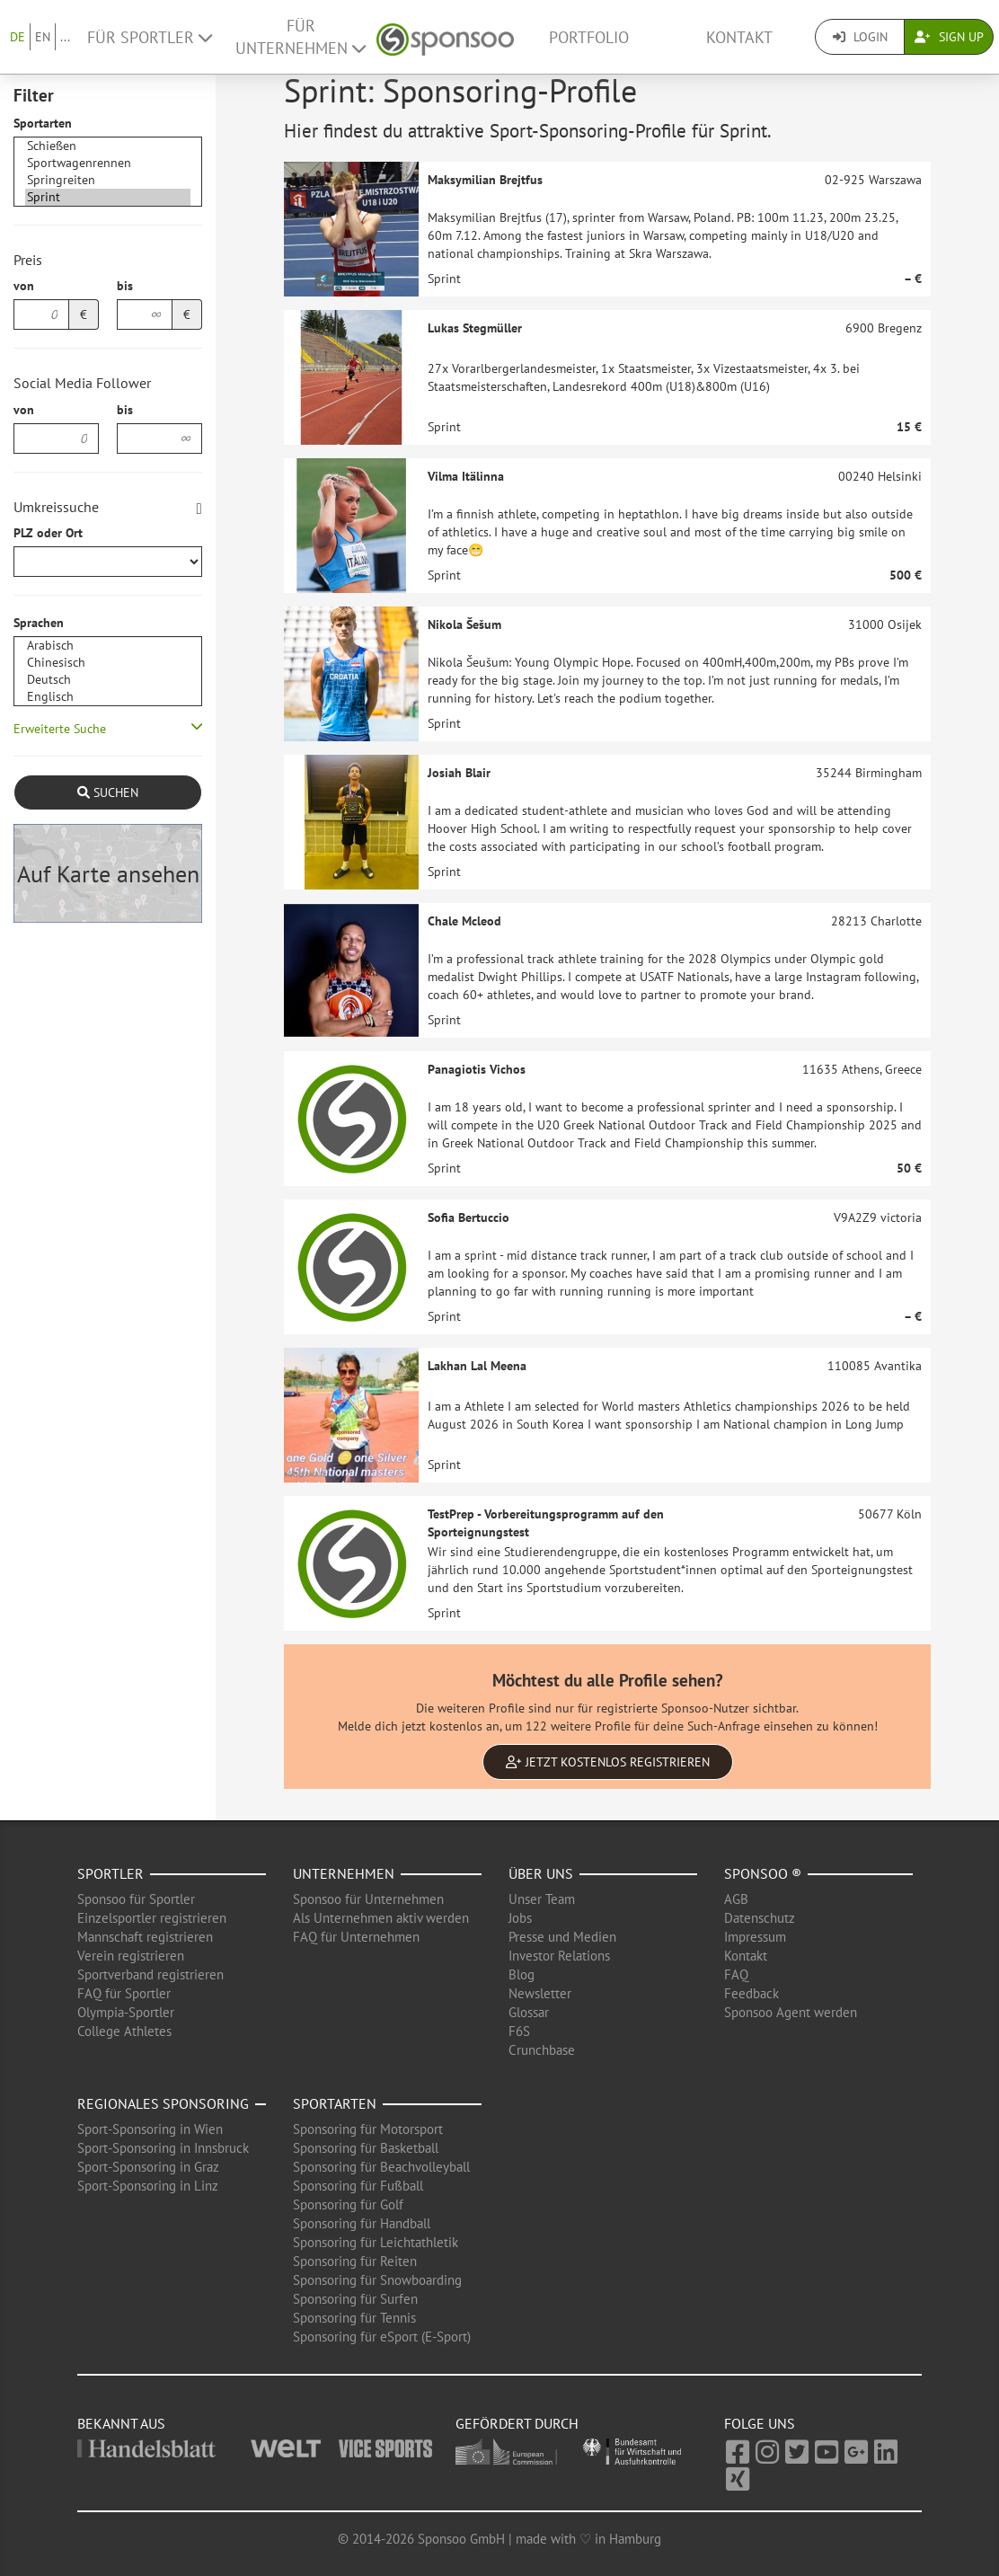  Describe the element at coordinates (150, 2129) in the screenshot. I see `Sport-Sponsoring in Wien` at that location.